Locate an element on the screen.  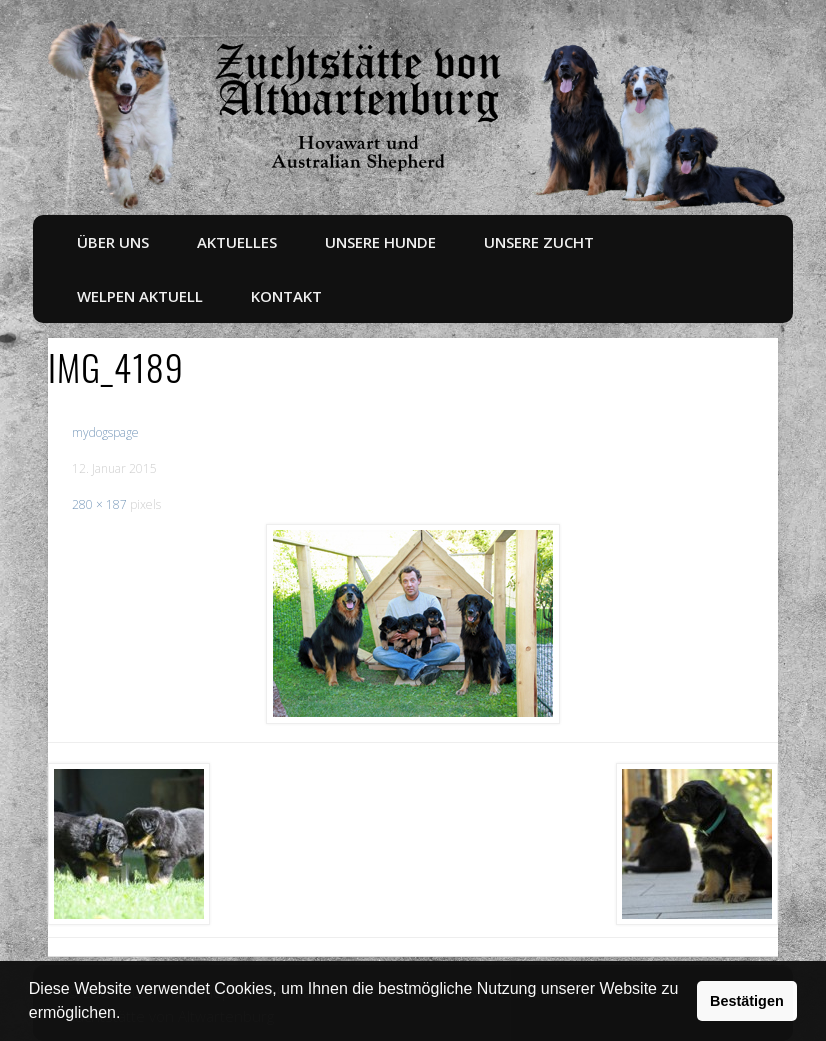
Über uns is located at coordinates (113, 242).